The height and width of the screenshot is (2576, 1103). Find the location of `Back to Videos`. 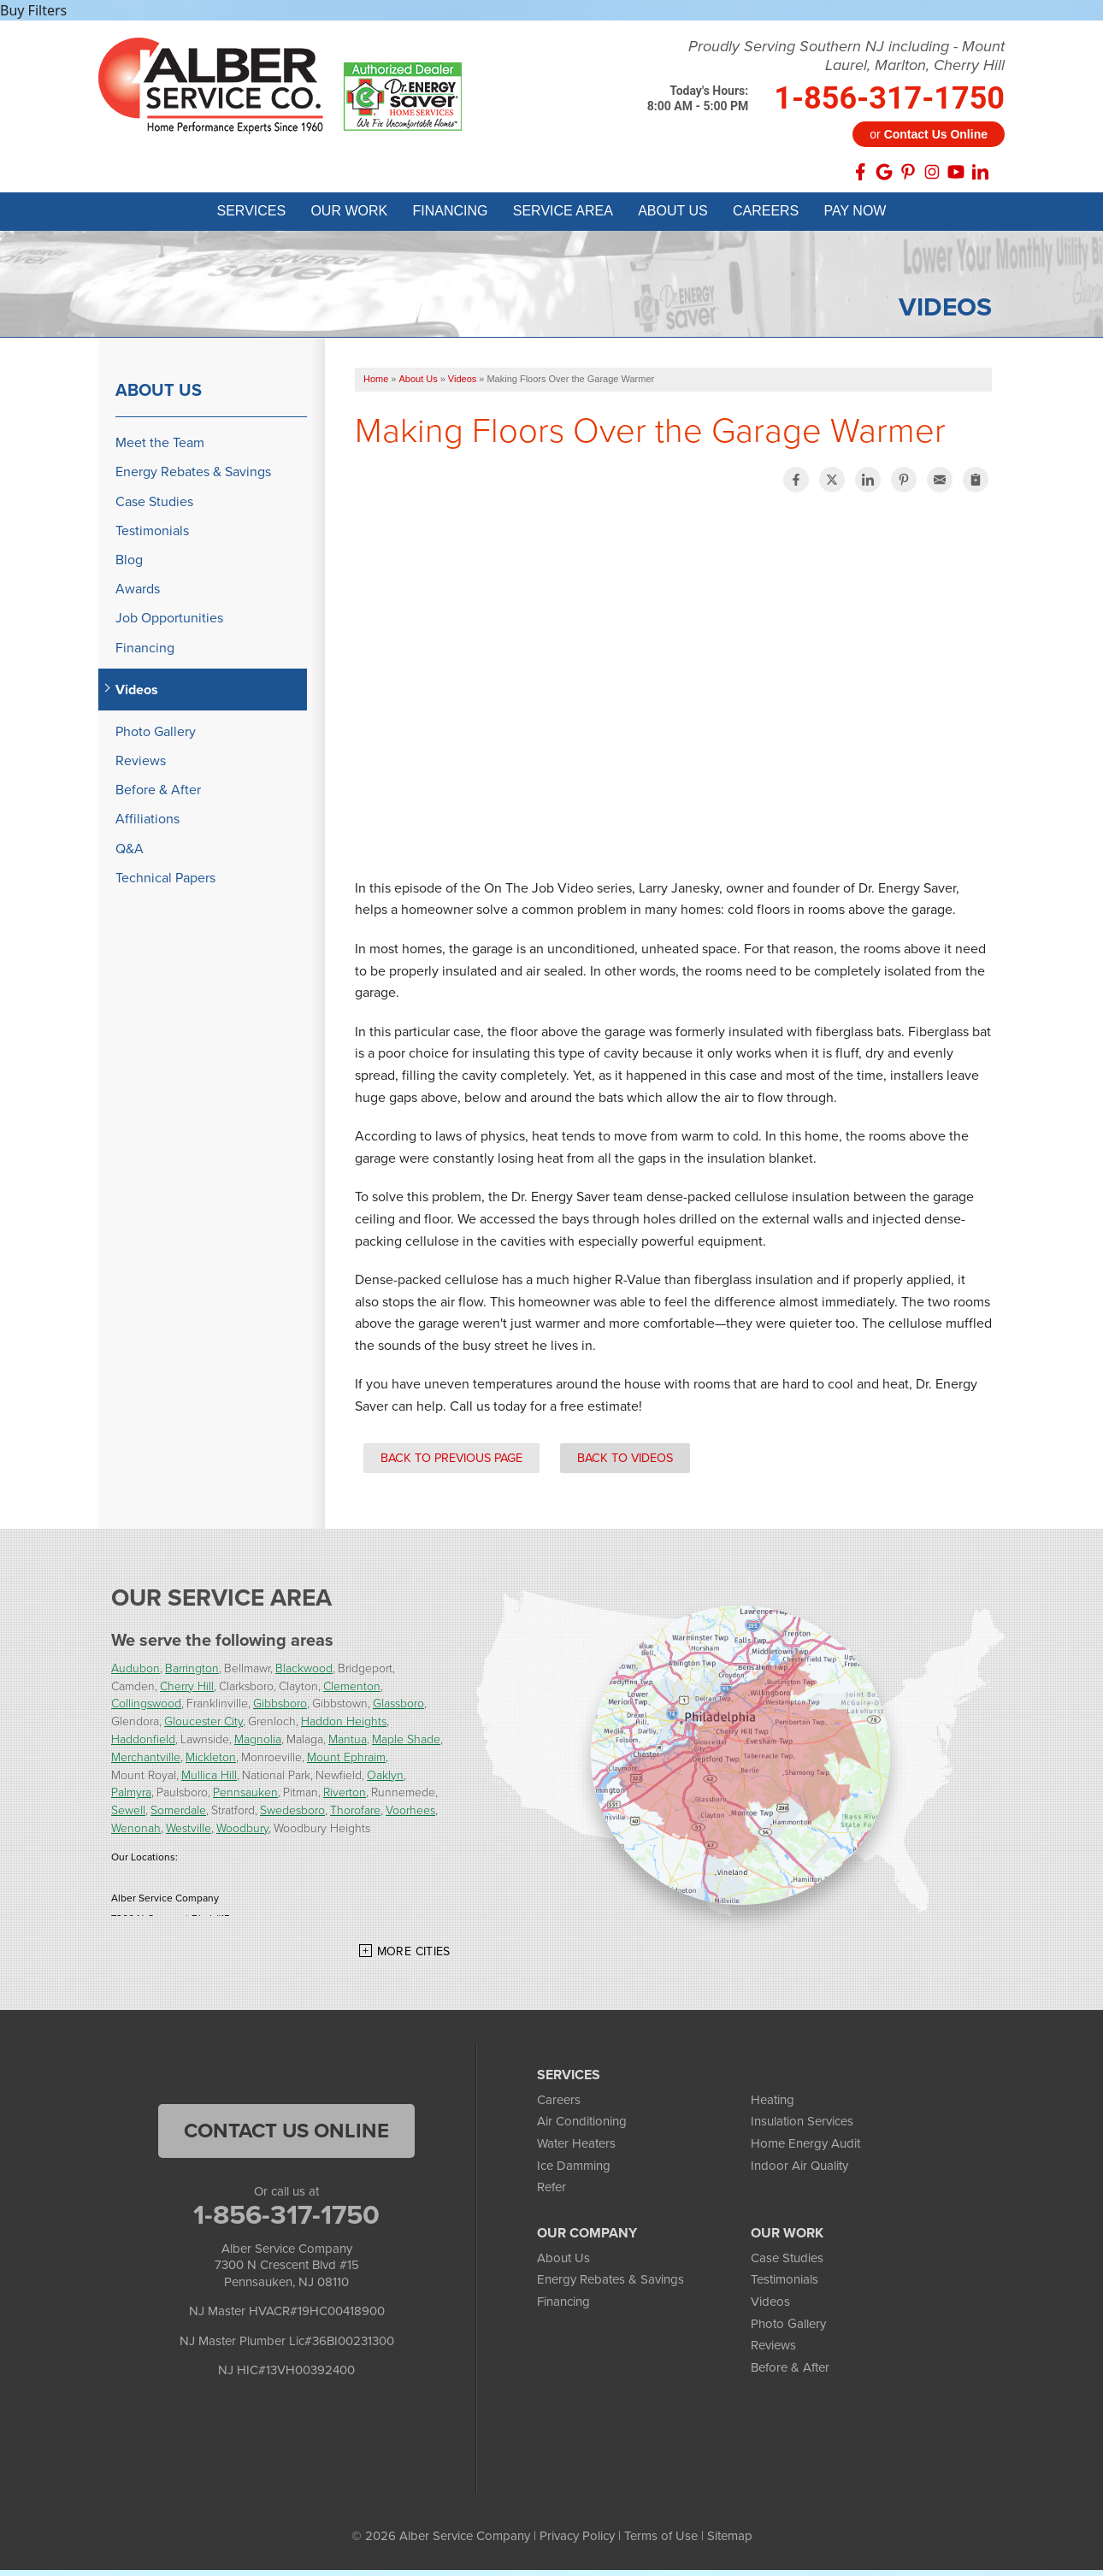

Back to Videos is located at coordinates (625, 1463).